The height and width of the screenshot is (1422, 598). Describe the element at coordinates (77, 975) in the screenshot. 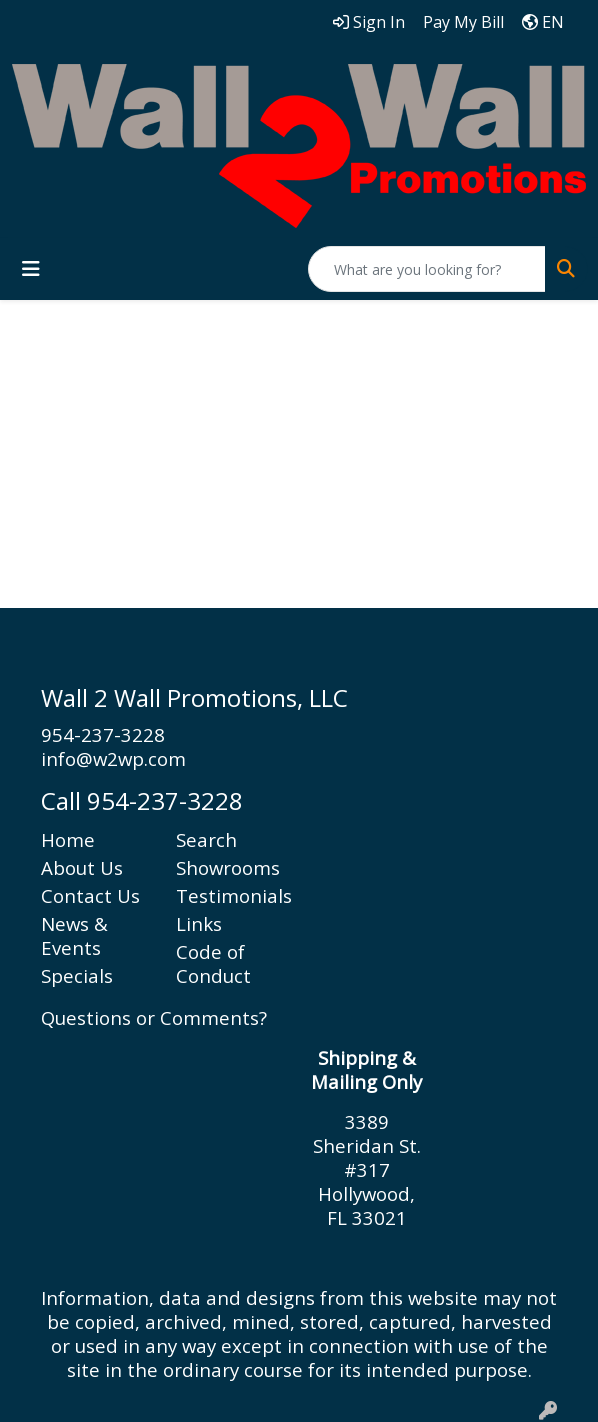

I see `Specials` at that location.